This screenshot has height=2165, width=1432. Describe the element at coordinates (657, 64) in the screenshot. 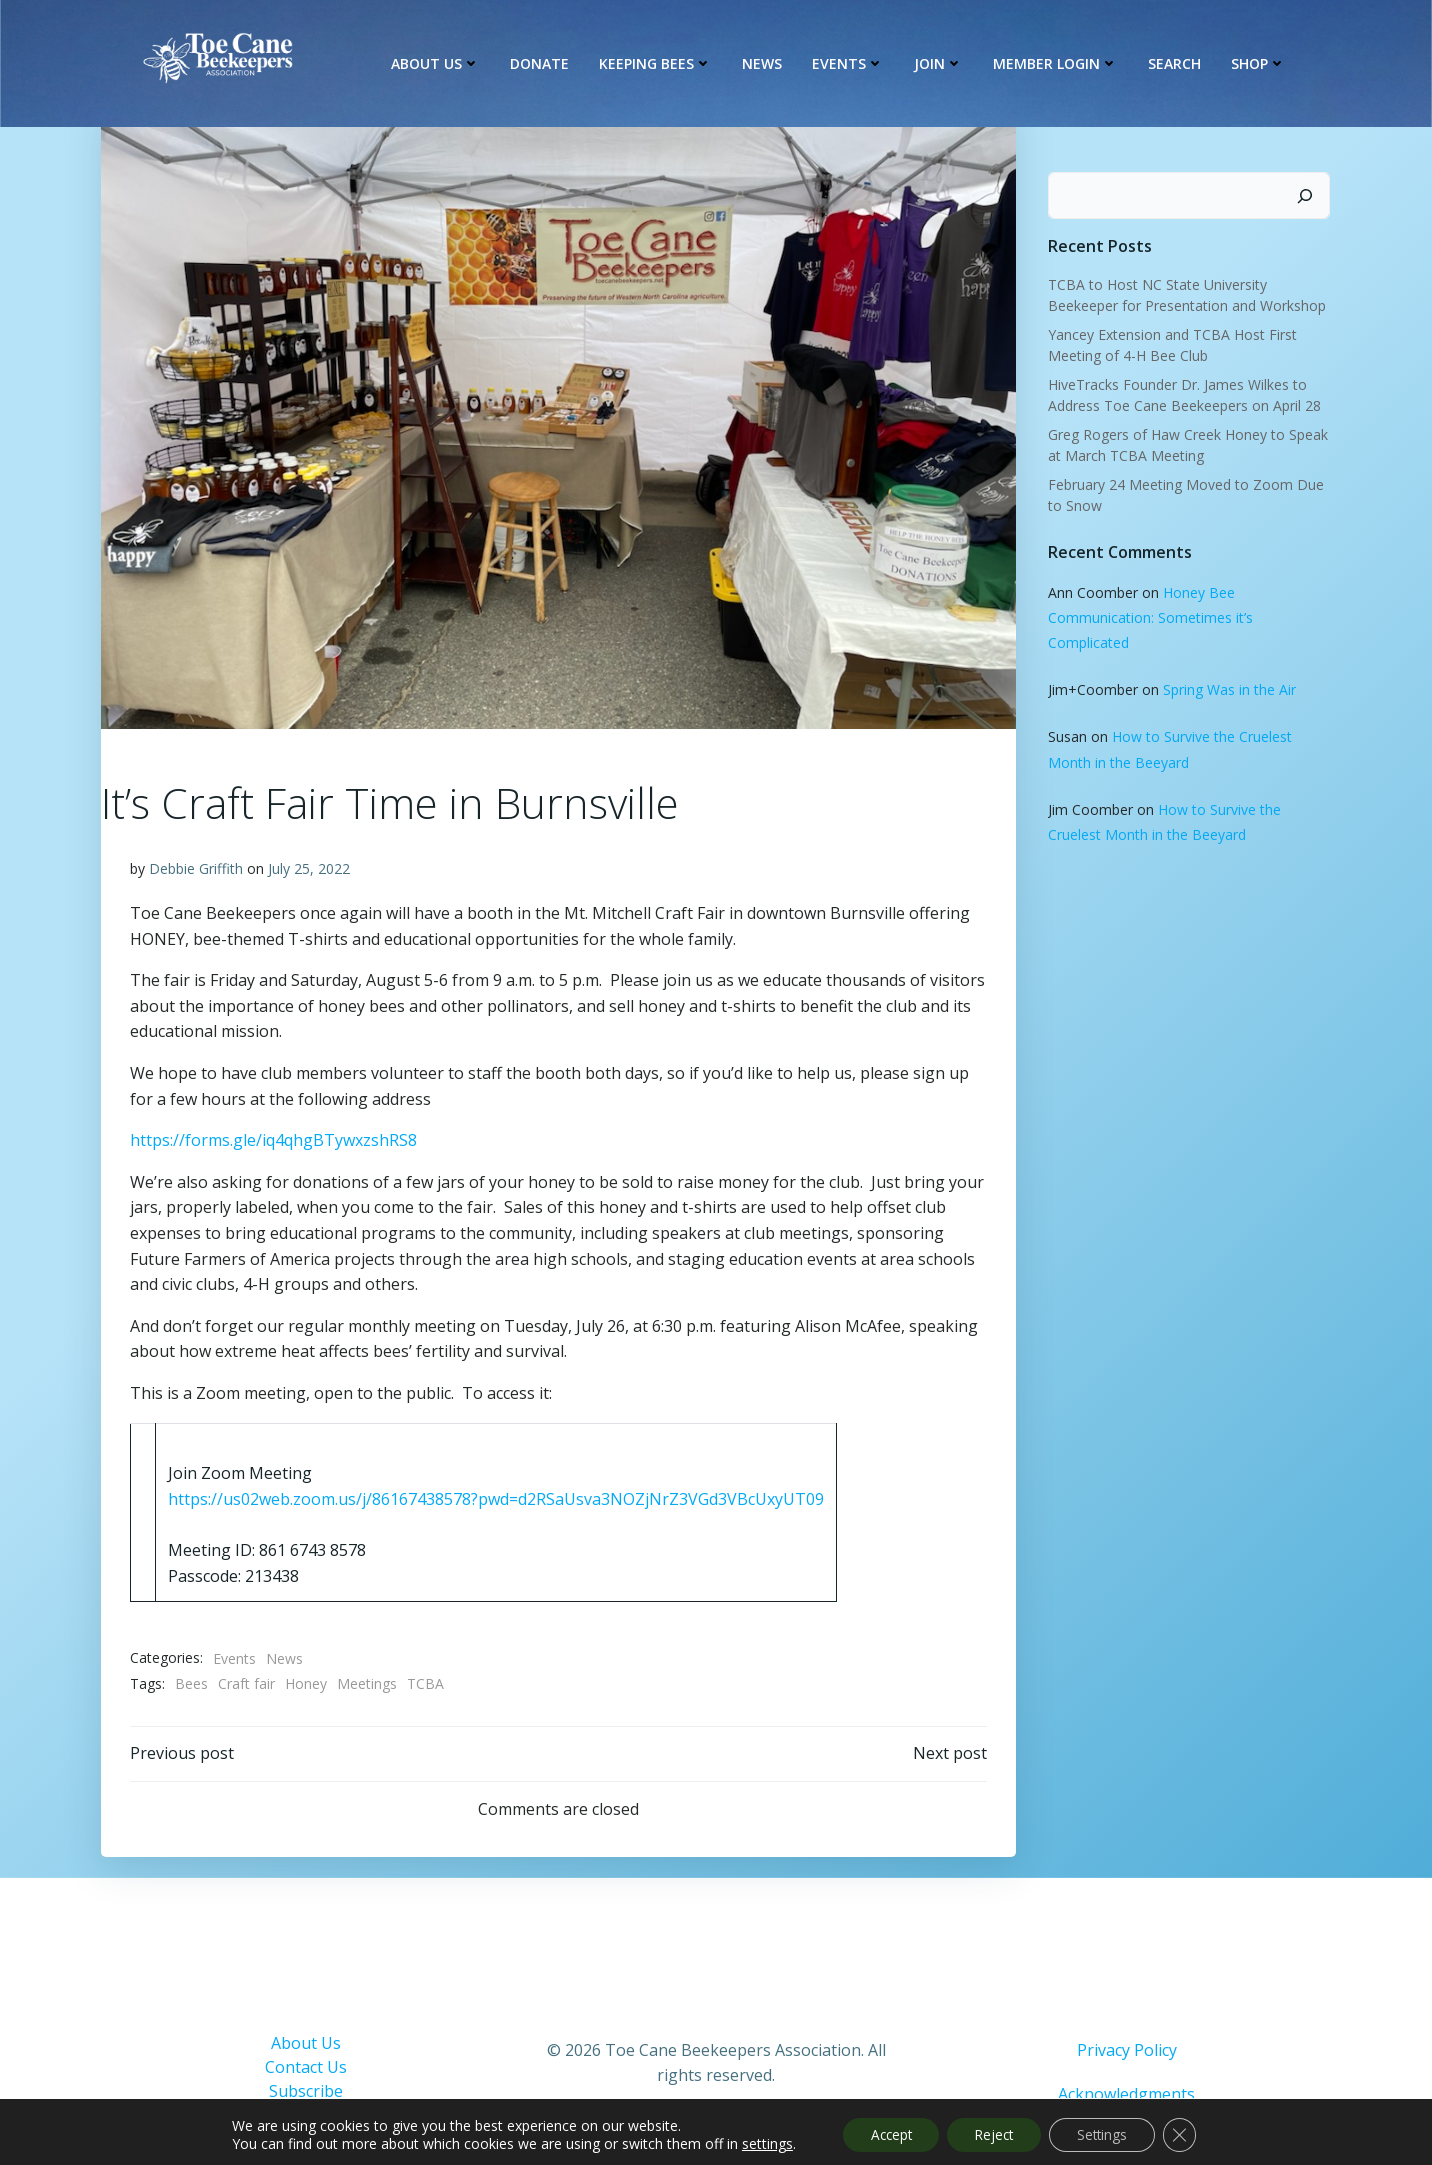

I see `Keeping Bees` at that location.